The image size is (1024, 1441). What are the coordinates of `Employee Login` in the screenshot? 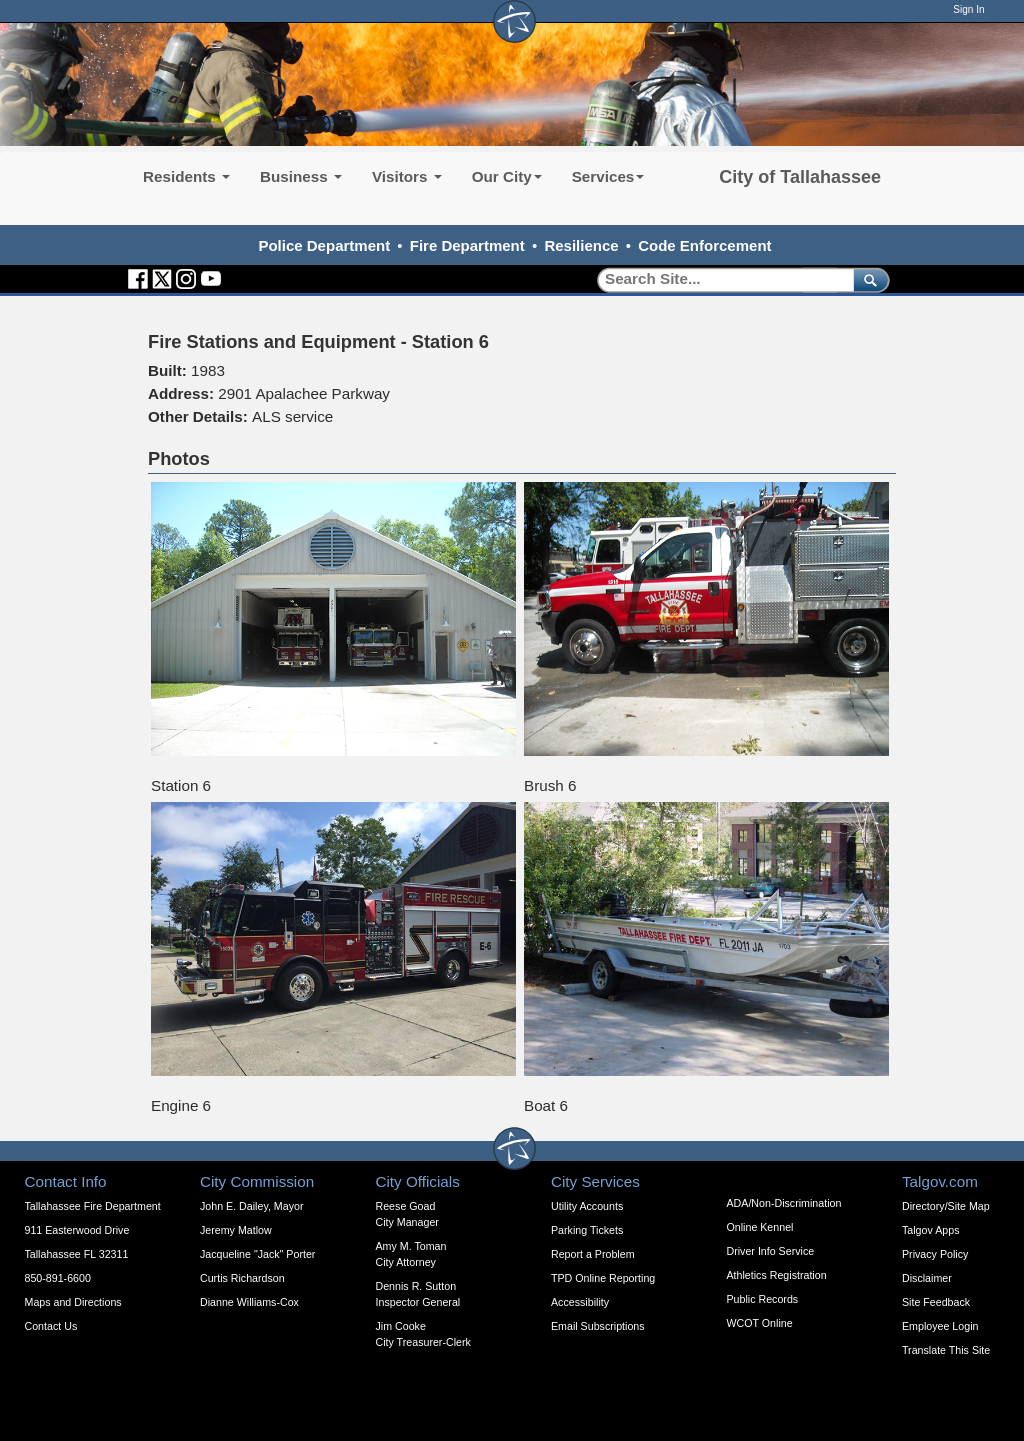 It's located at (940, 1326).